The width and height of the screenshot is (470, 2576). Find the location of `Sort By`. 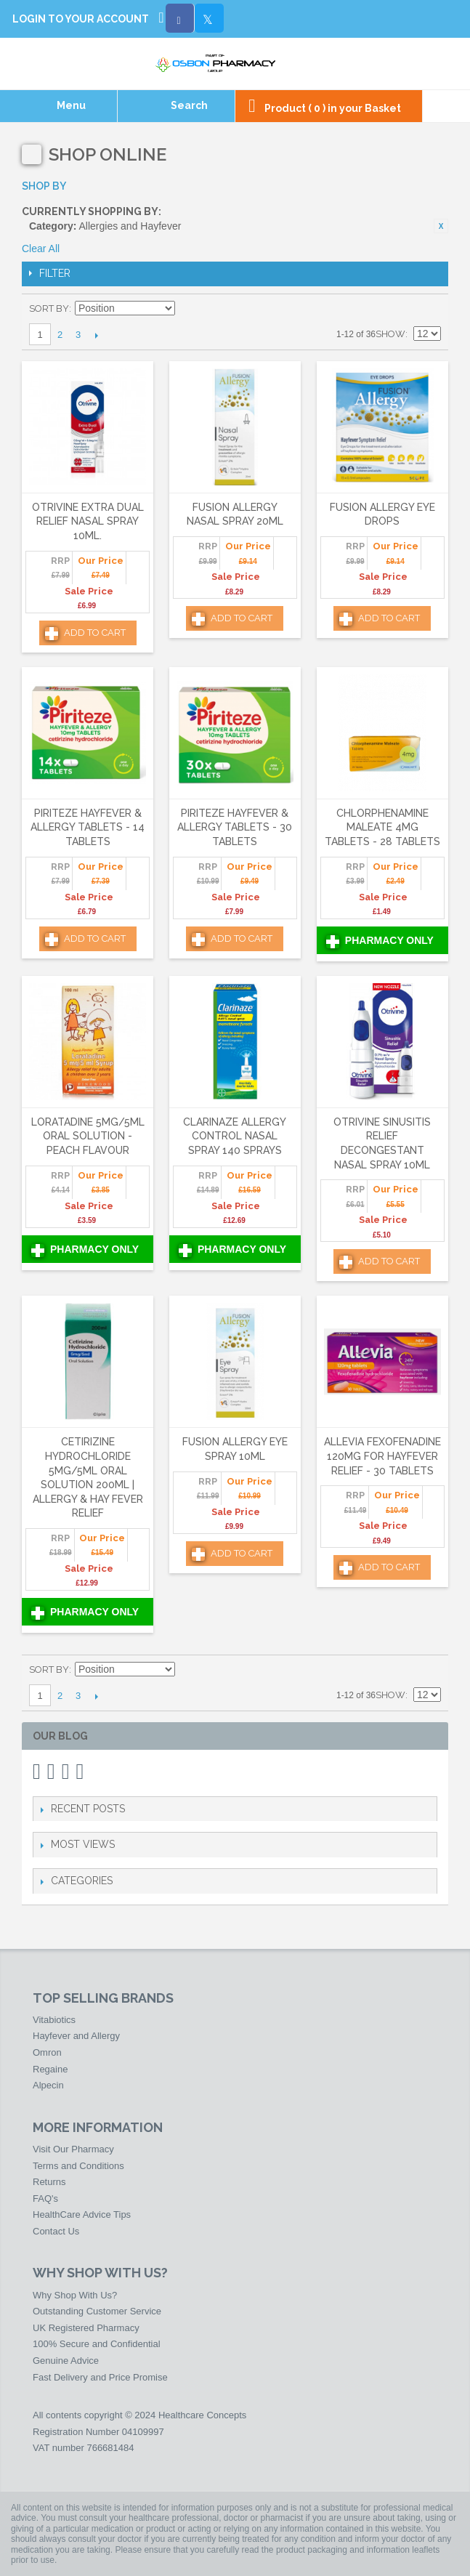

Sort By is located at coordinates (49, 308).